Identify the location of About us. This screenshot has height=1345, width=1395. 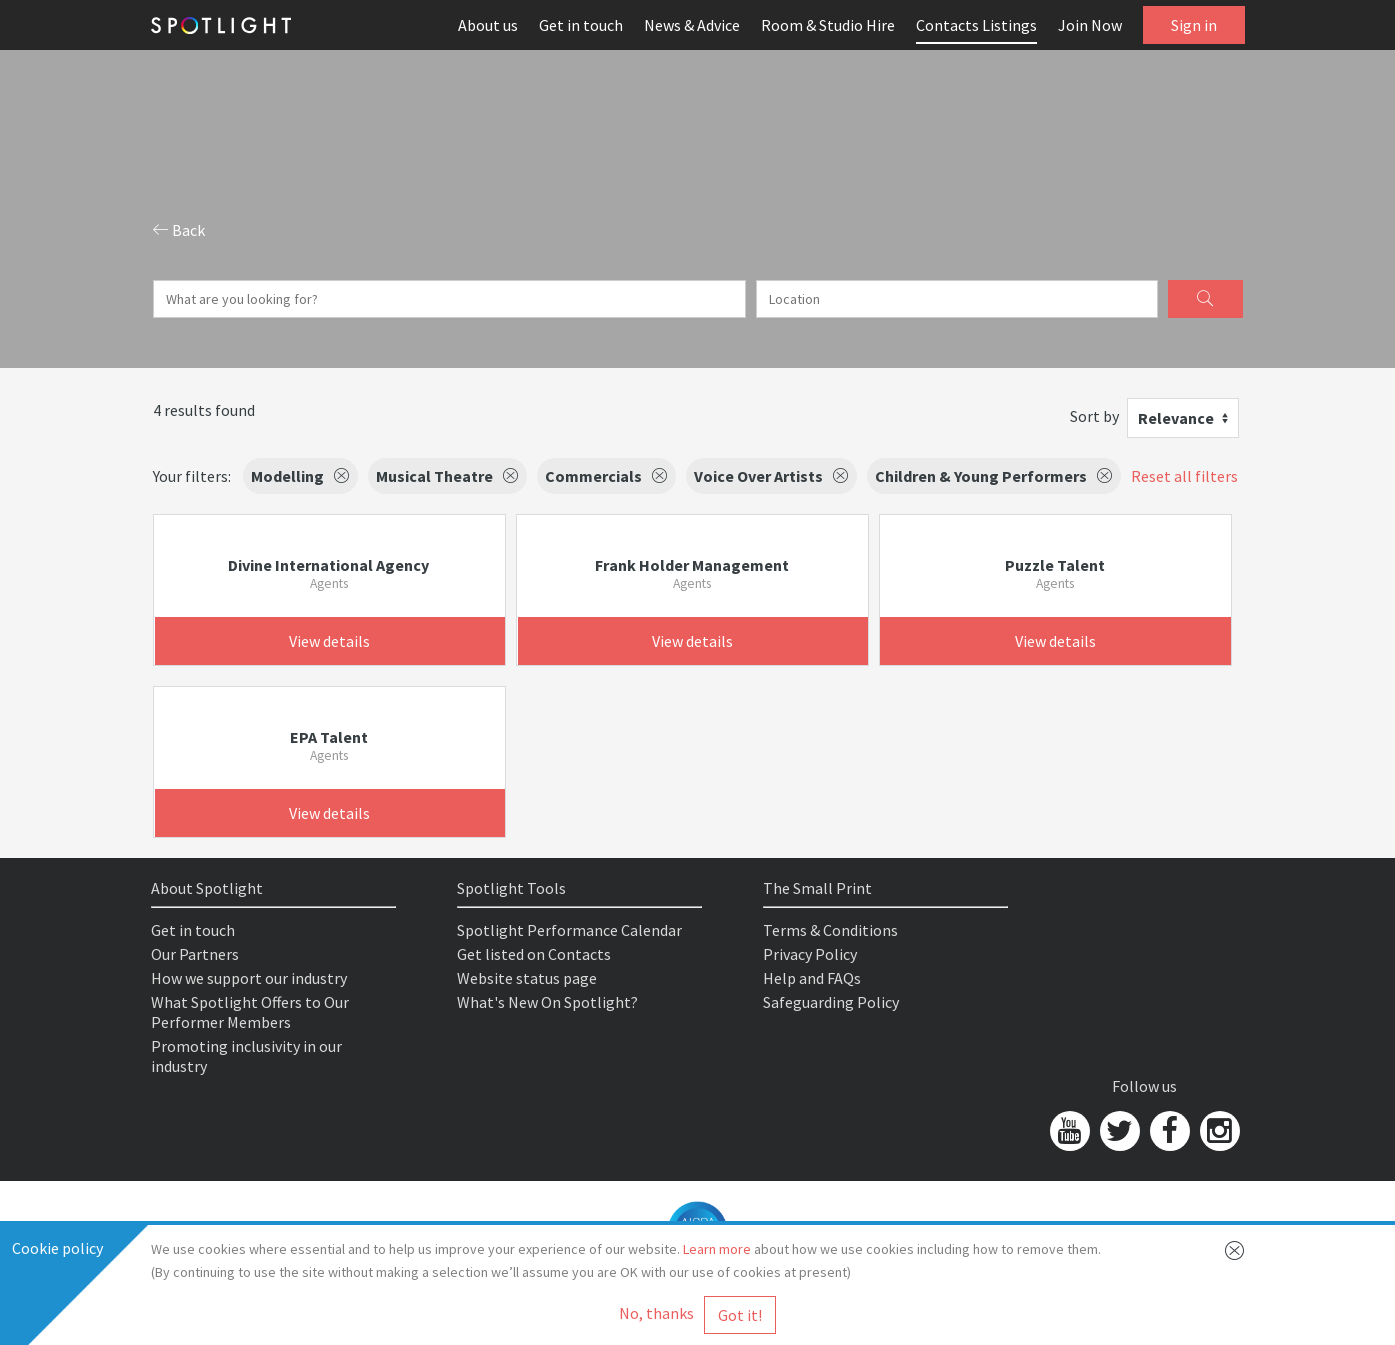
(488, 25).